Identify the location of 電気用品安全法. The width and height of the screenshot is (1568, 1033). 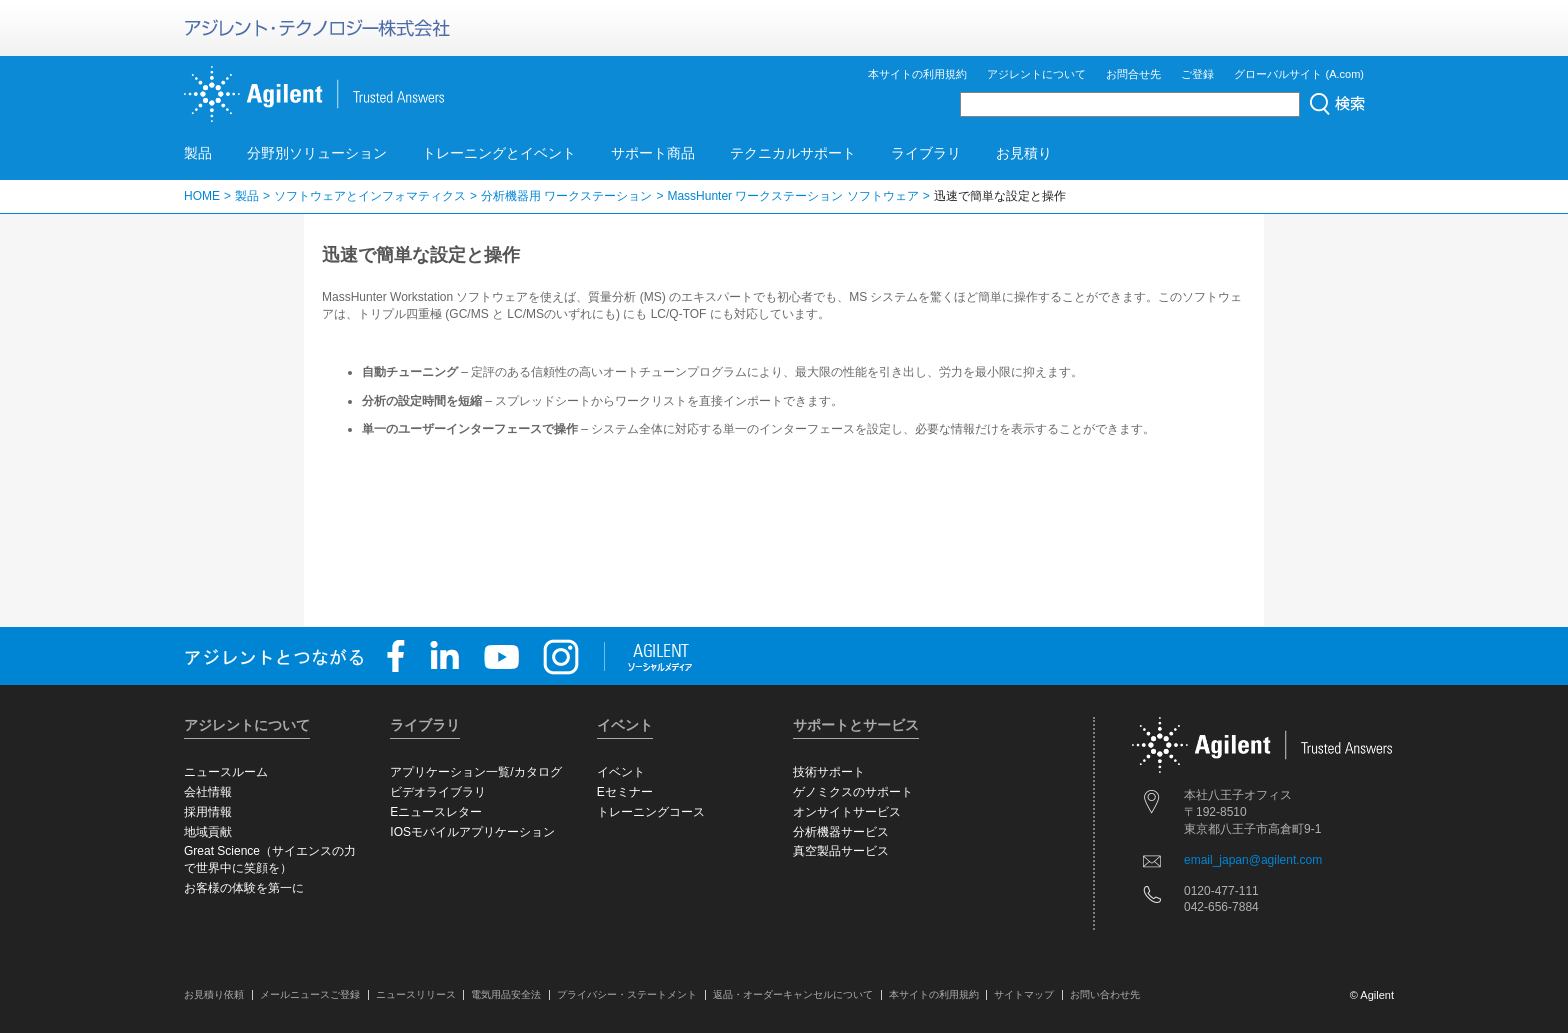
(506, 994).